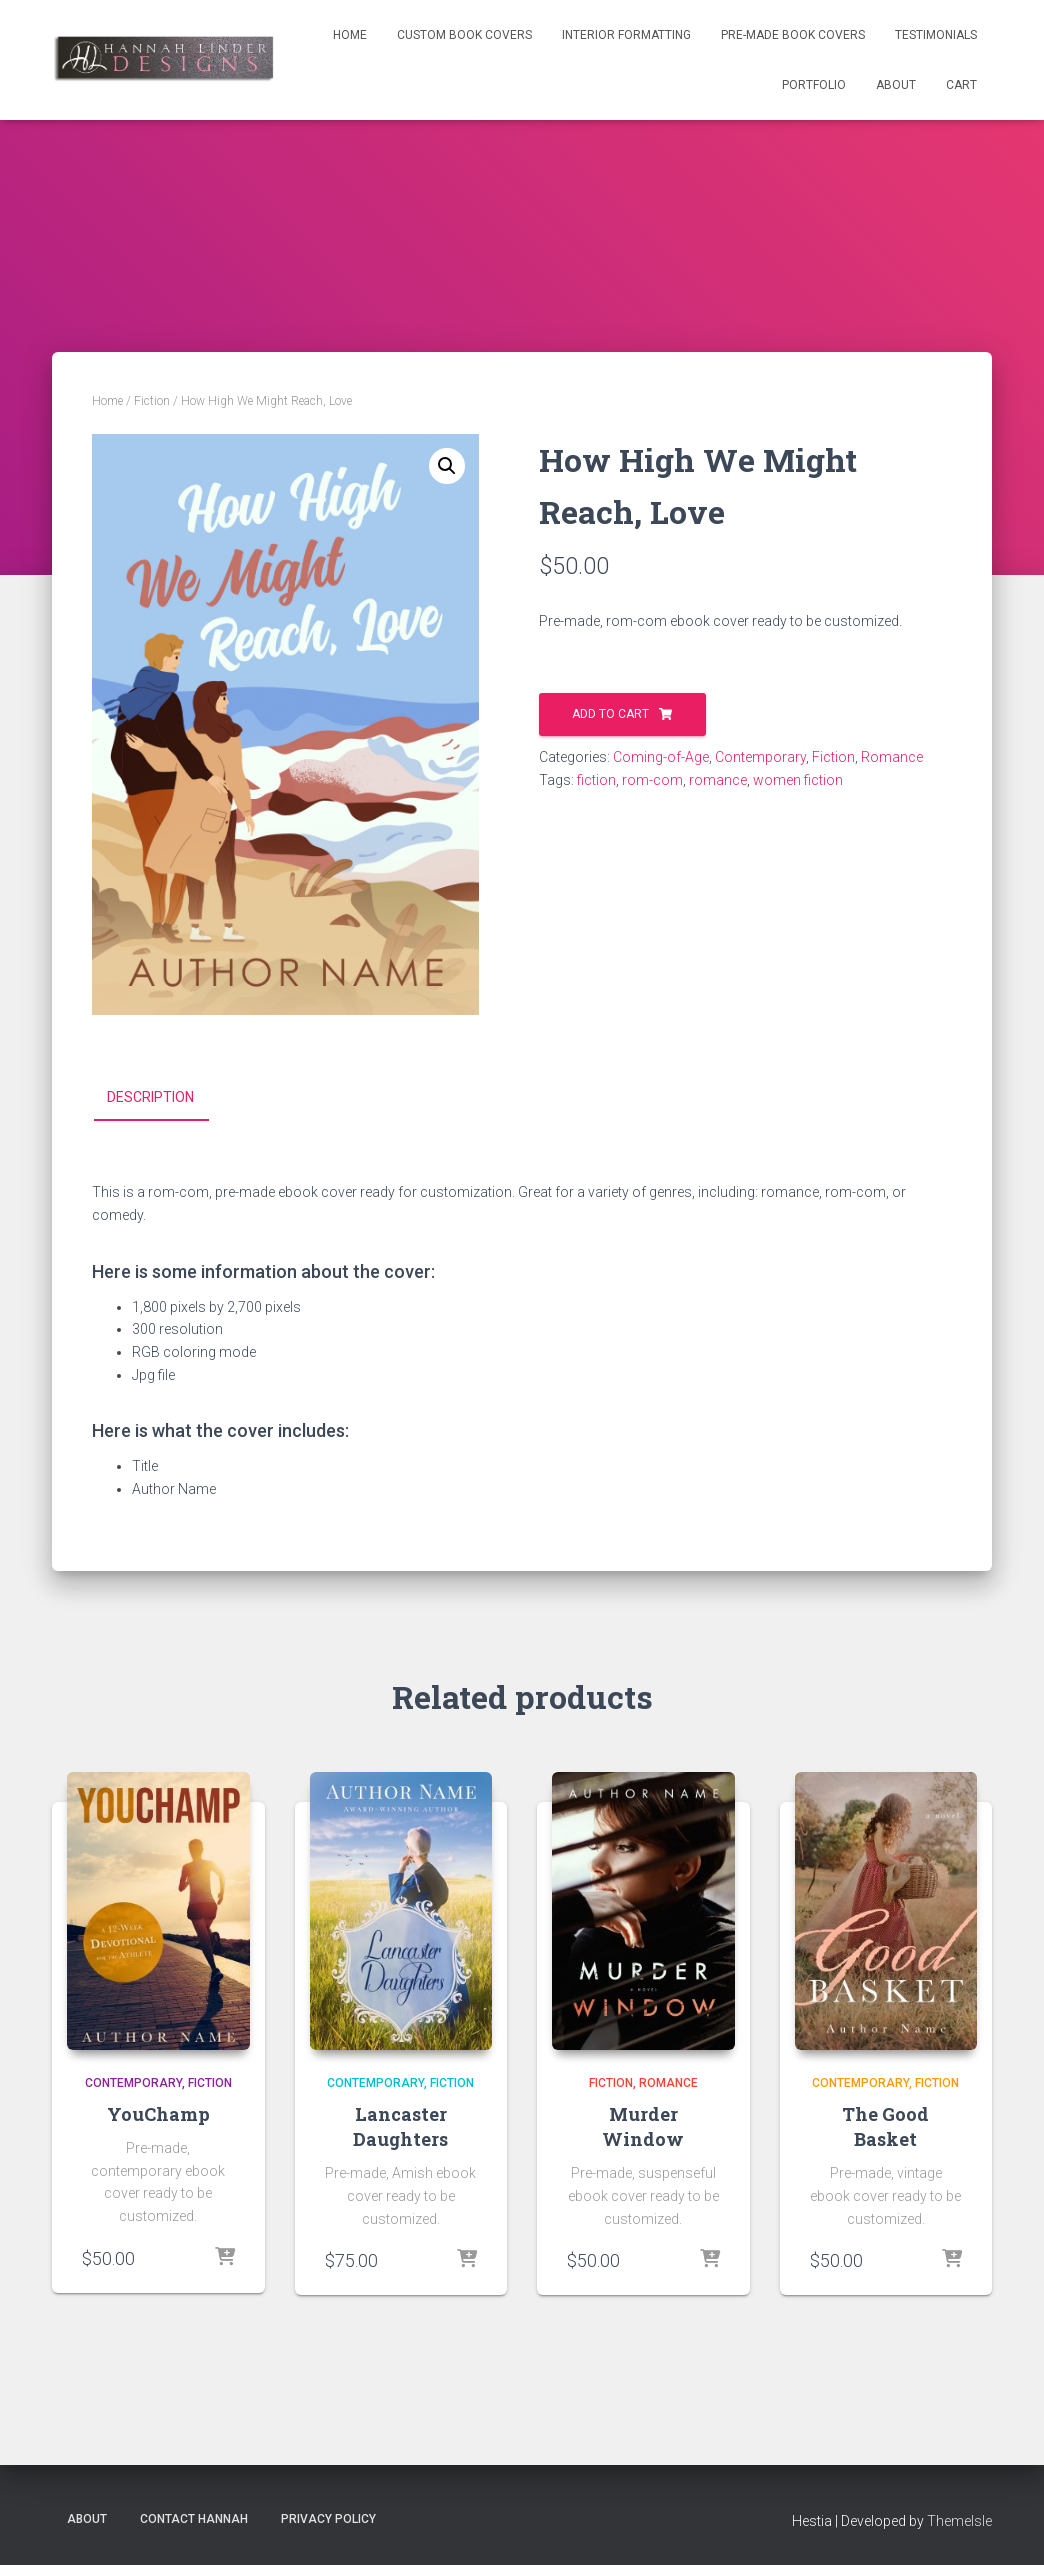 This screenshot has height=2565, width=1044. I want to click on Description [tab], so click(150, 1097).